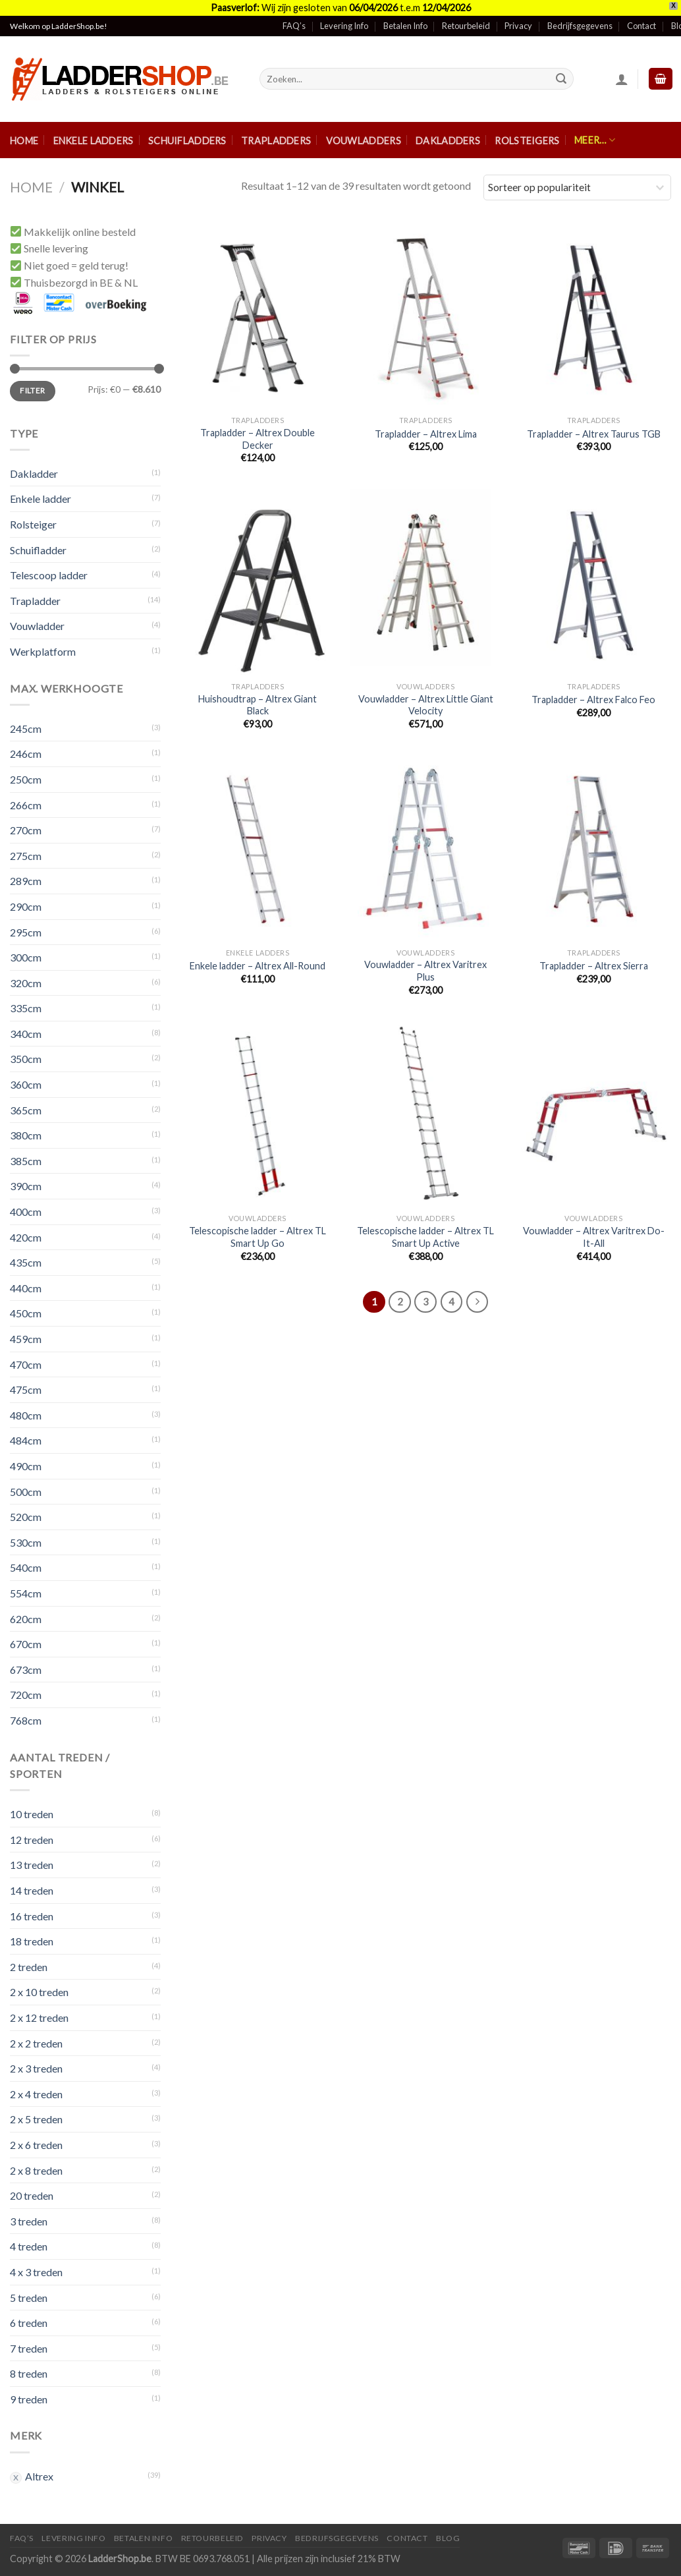  I want to click on 270cm, so click(25, 830).